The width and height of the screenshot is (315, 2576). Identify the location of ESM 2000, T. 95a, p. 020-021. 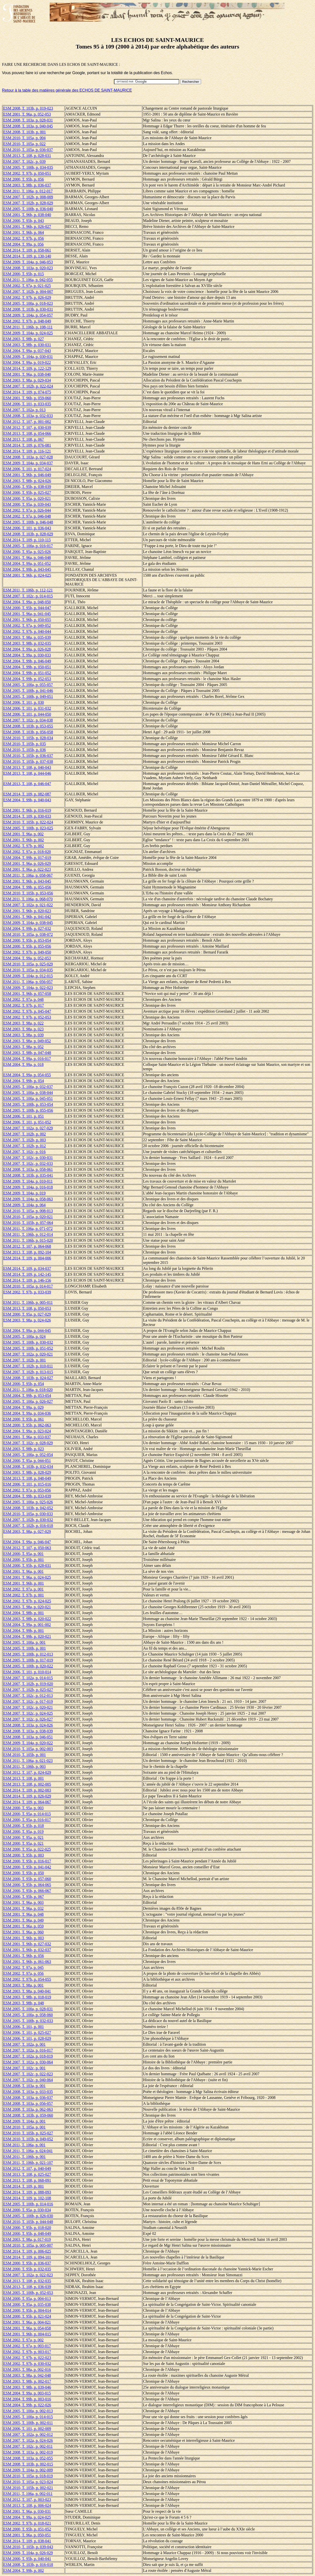
(27, 498).